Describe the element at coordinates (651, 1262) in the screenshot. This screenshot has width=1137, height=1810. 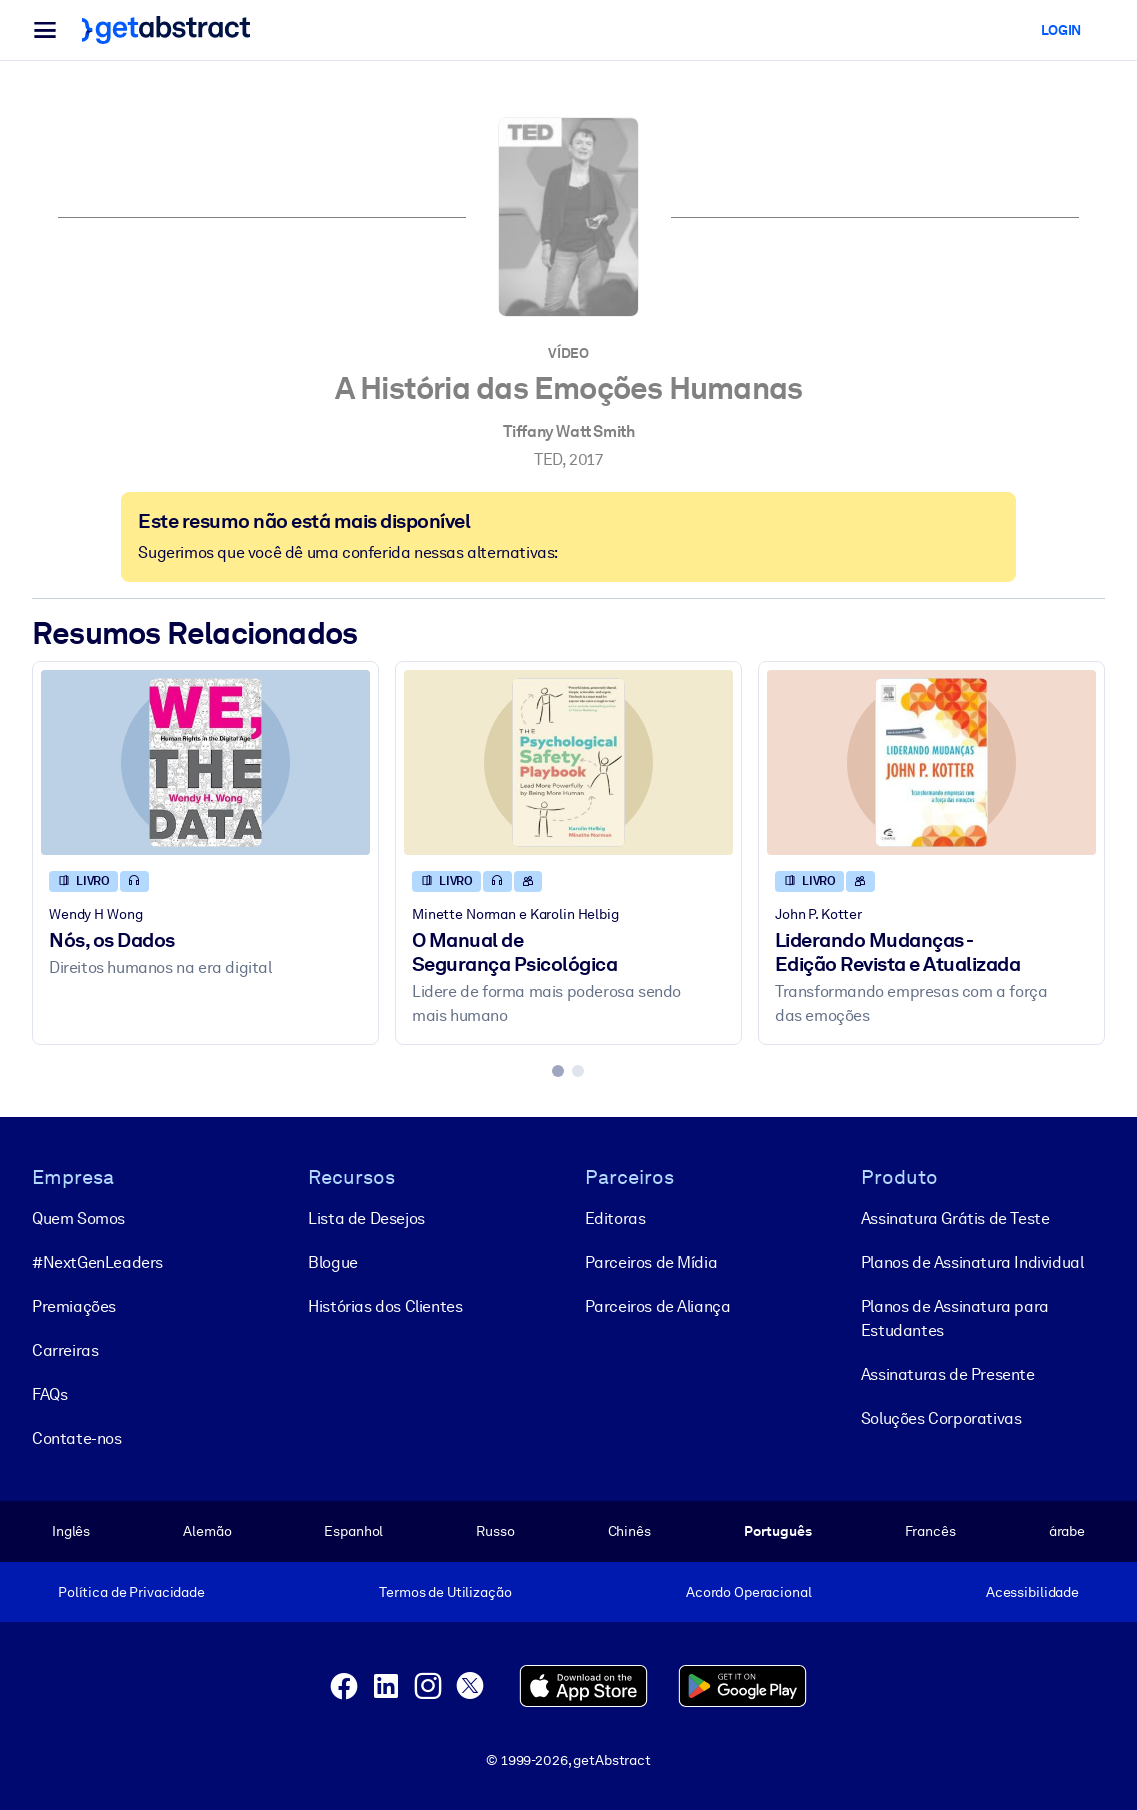
I see `Parceiros de Mídia` at that location.